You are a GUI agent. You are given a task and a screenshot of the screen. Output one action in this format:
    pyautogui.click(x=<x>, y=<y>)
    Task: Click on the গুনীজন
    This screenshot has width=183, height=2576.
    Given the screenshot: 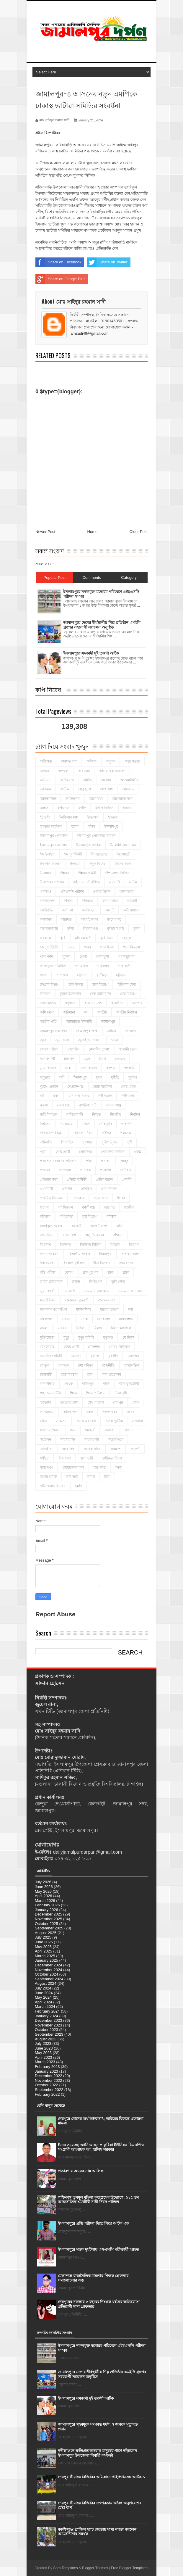 What is the action you would take?
    pyautogui.click(x=62, y=975)
    